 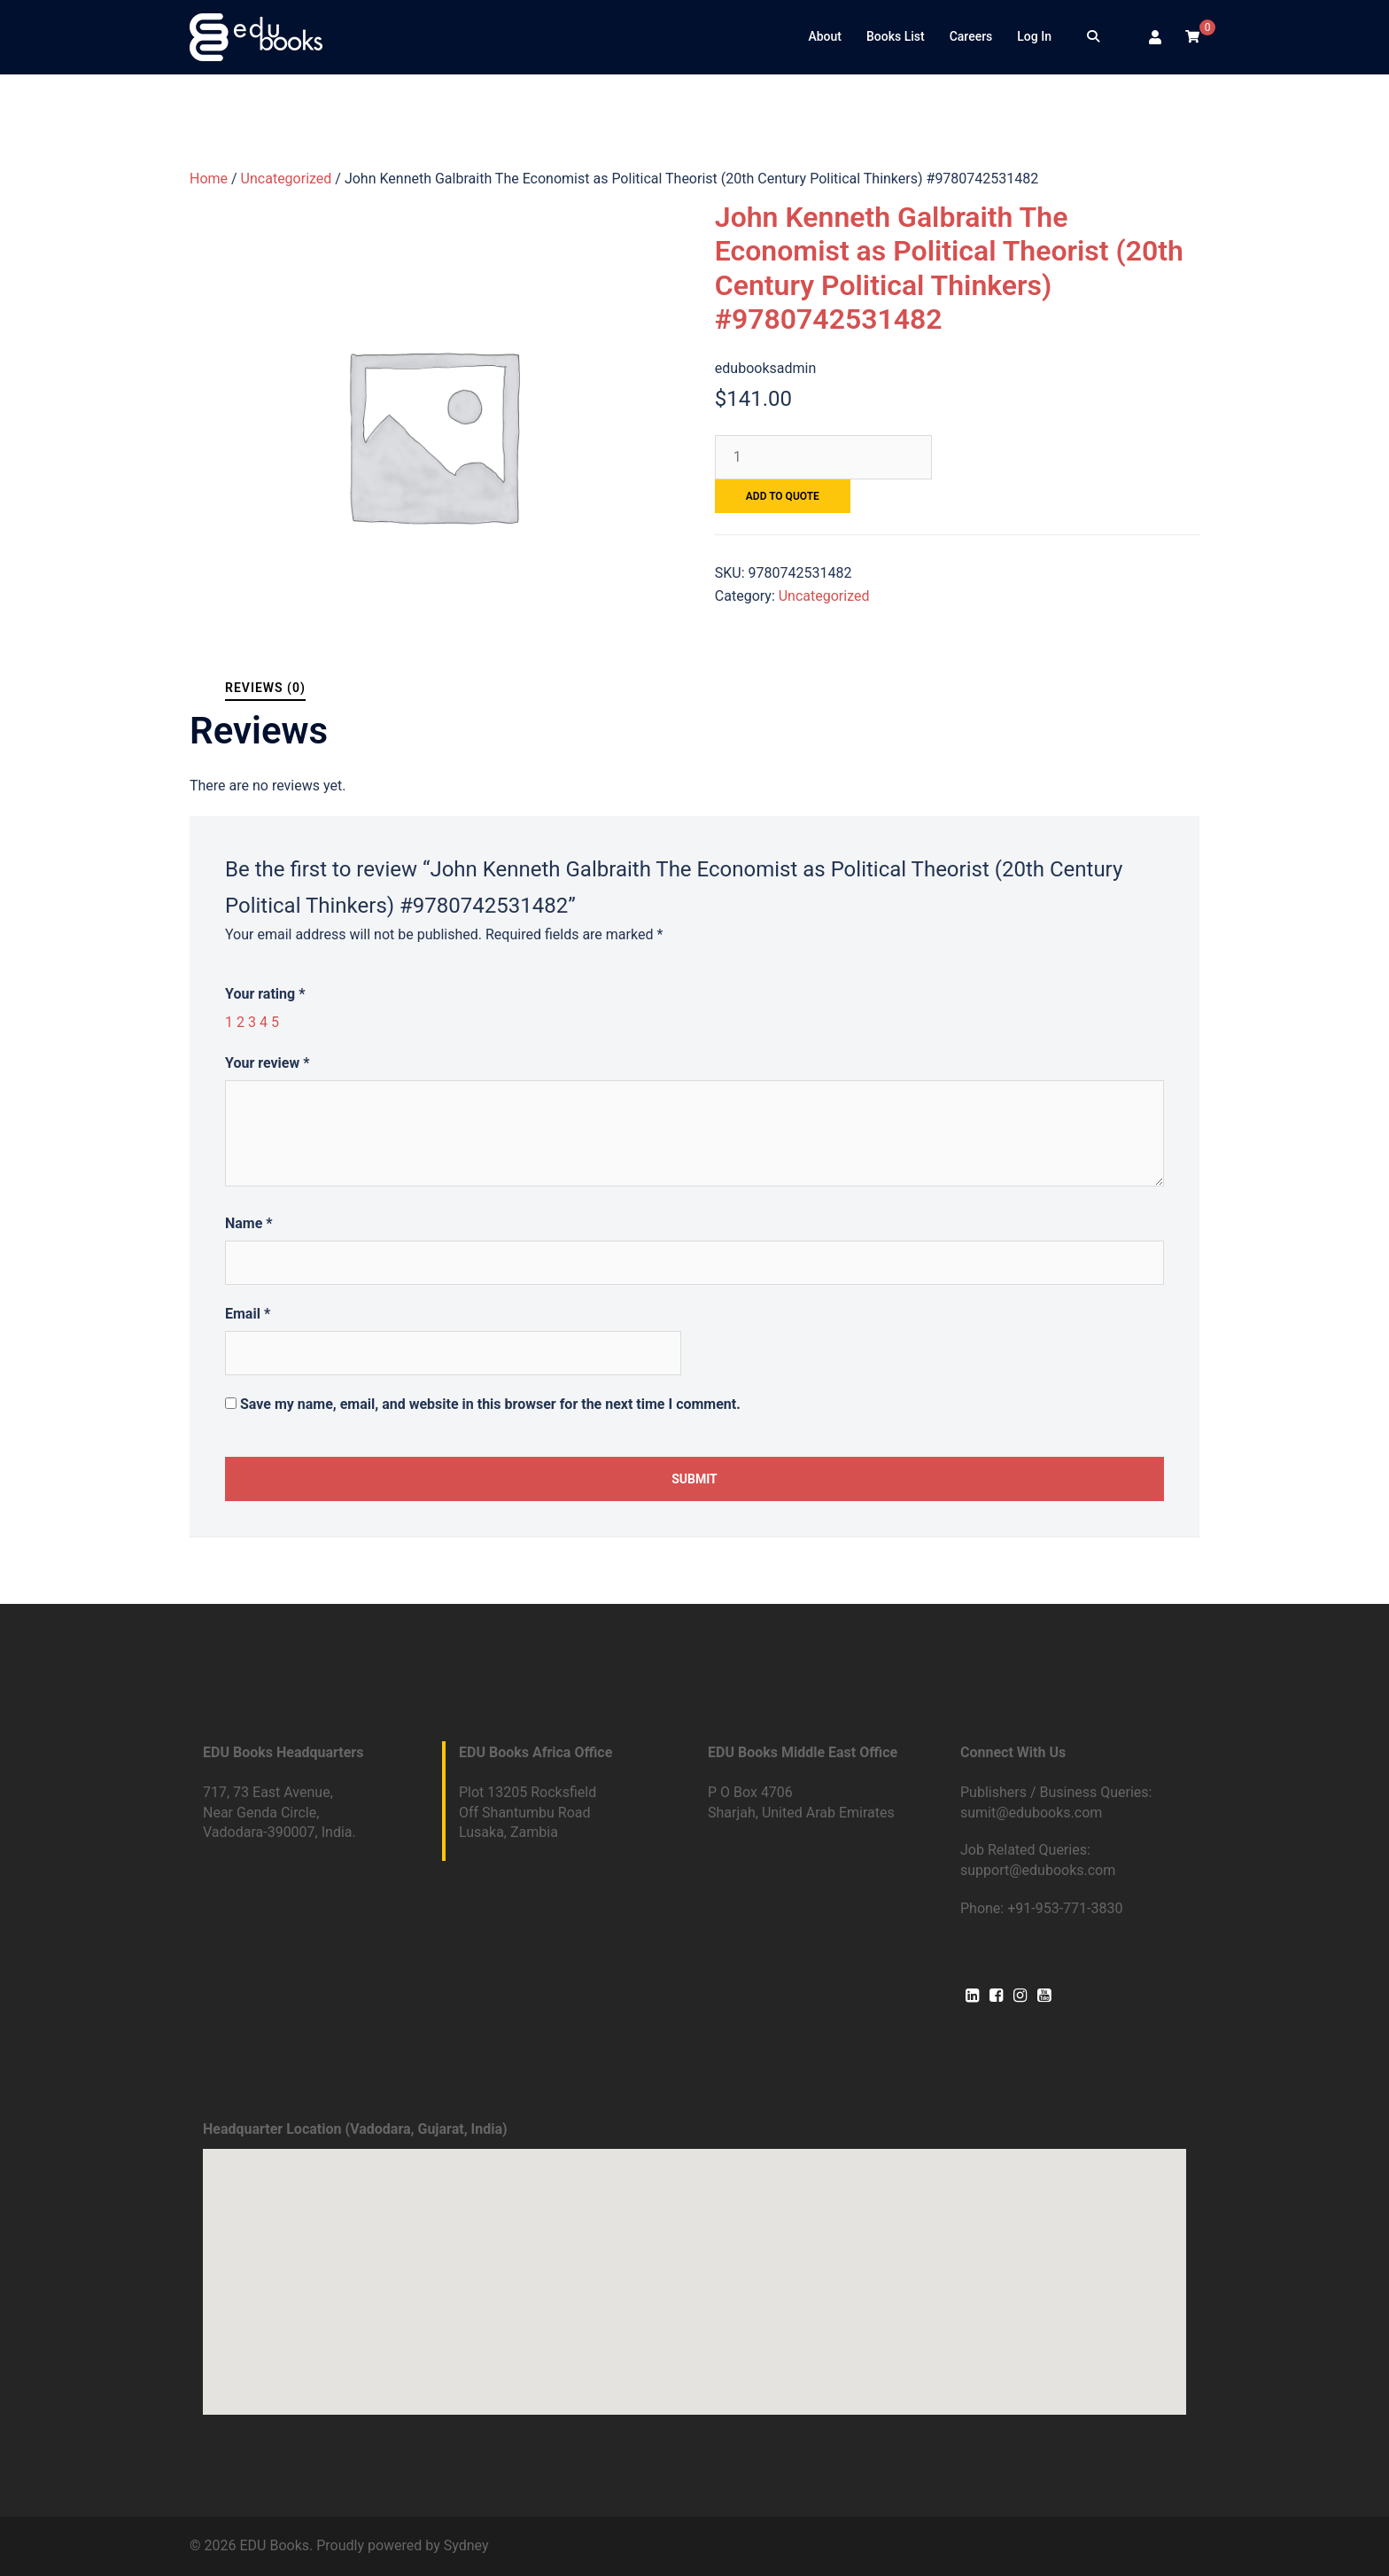 I want to click on [Search], so click(x=1093, y=37).